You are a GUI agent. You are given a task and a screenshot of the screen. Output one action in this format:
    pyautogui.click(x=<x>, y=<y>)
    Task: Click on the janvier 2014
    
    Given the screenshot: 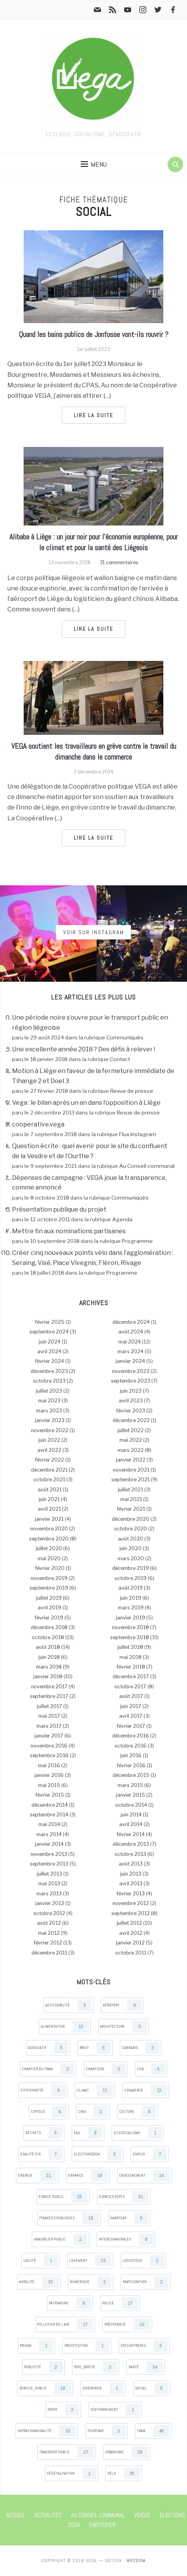 What is the action you would take?
    pyautogui.click(x=49, y=1844)
    